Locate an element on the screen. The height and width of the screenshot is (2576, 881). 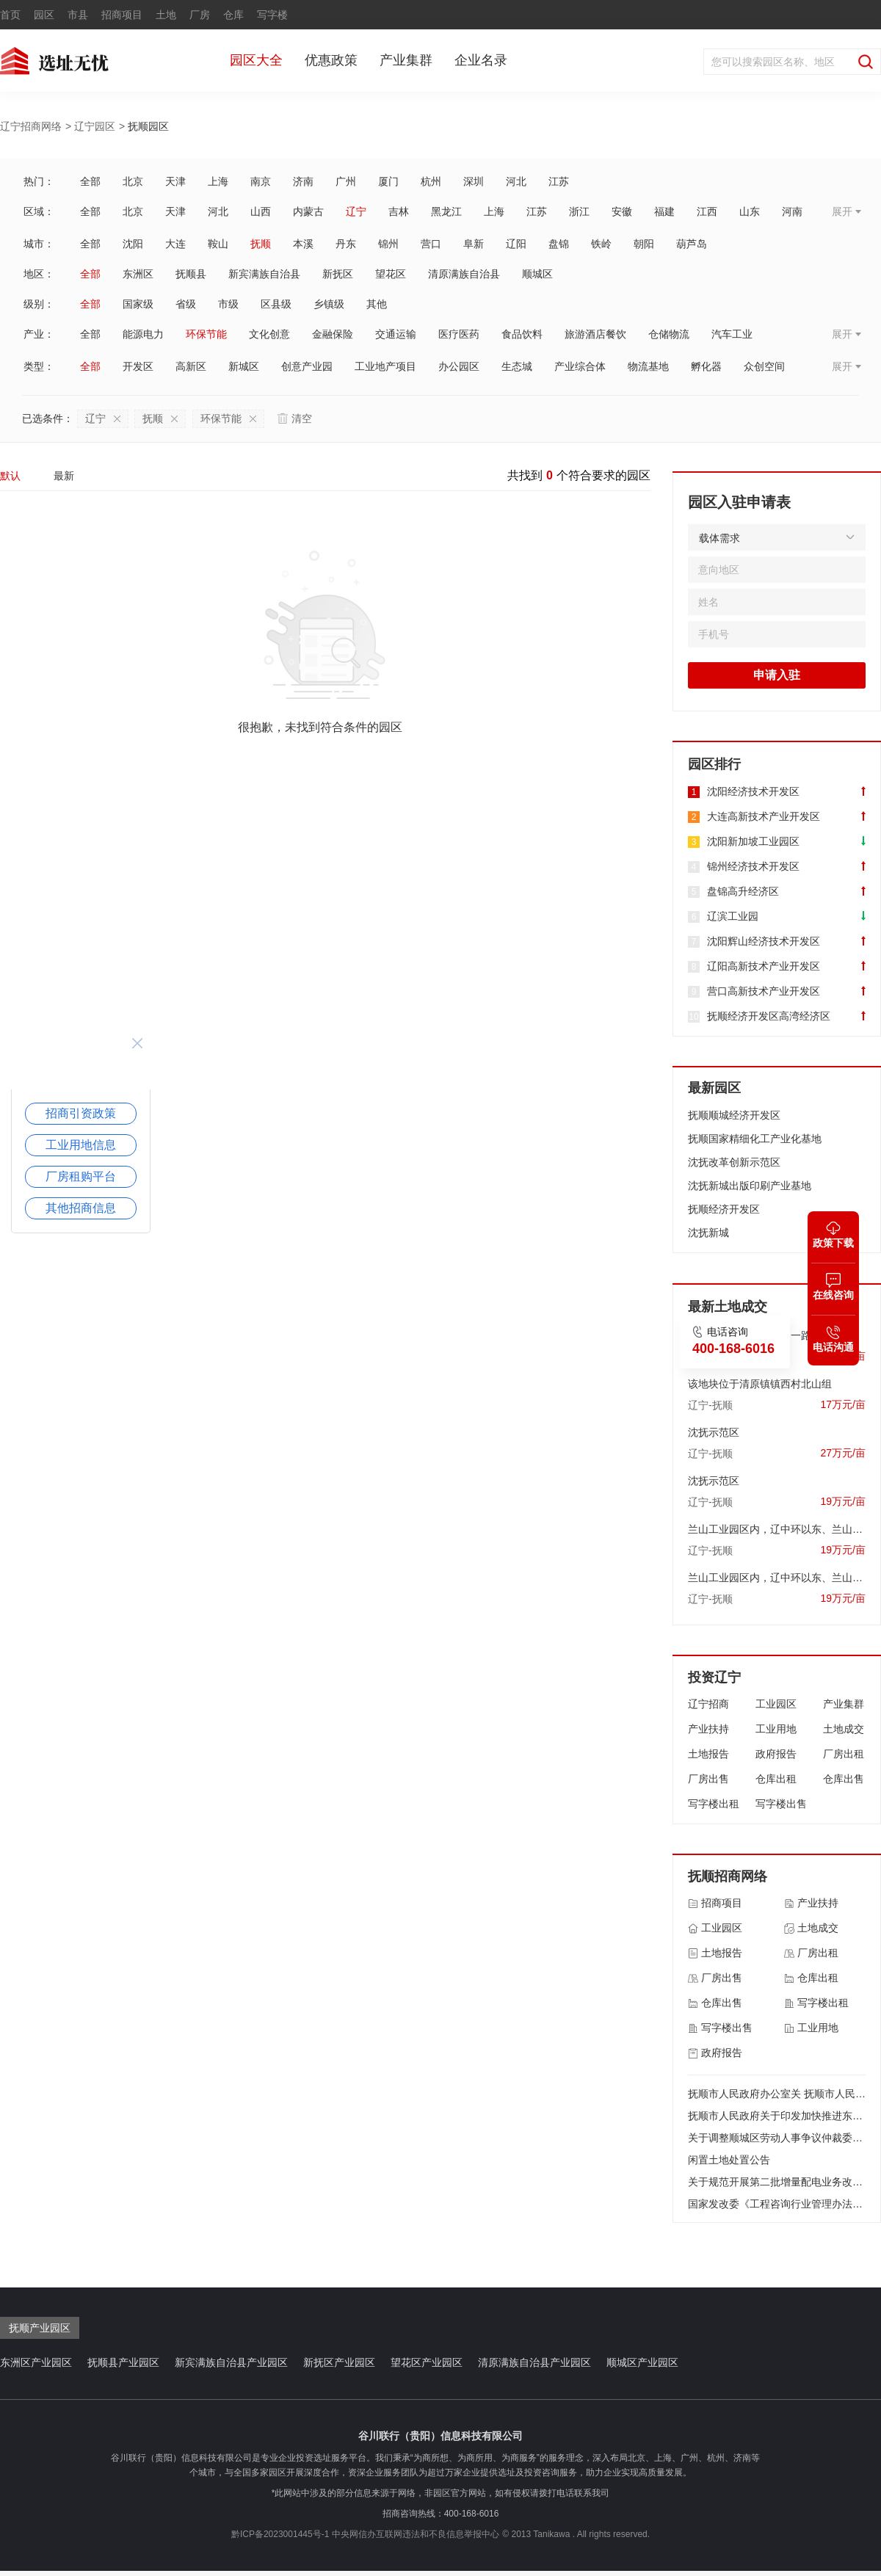
江苏 is located at coordinates (558, 181).